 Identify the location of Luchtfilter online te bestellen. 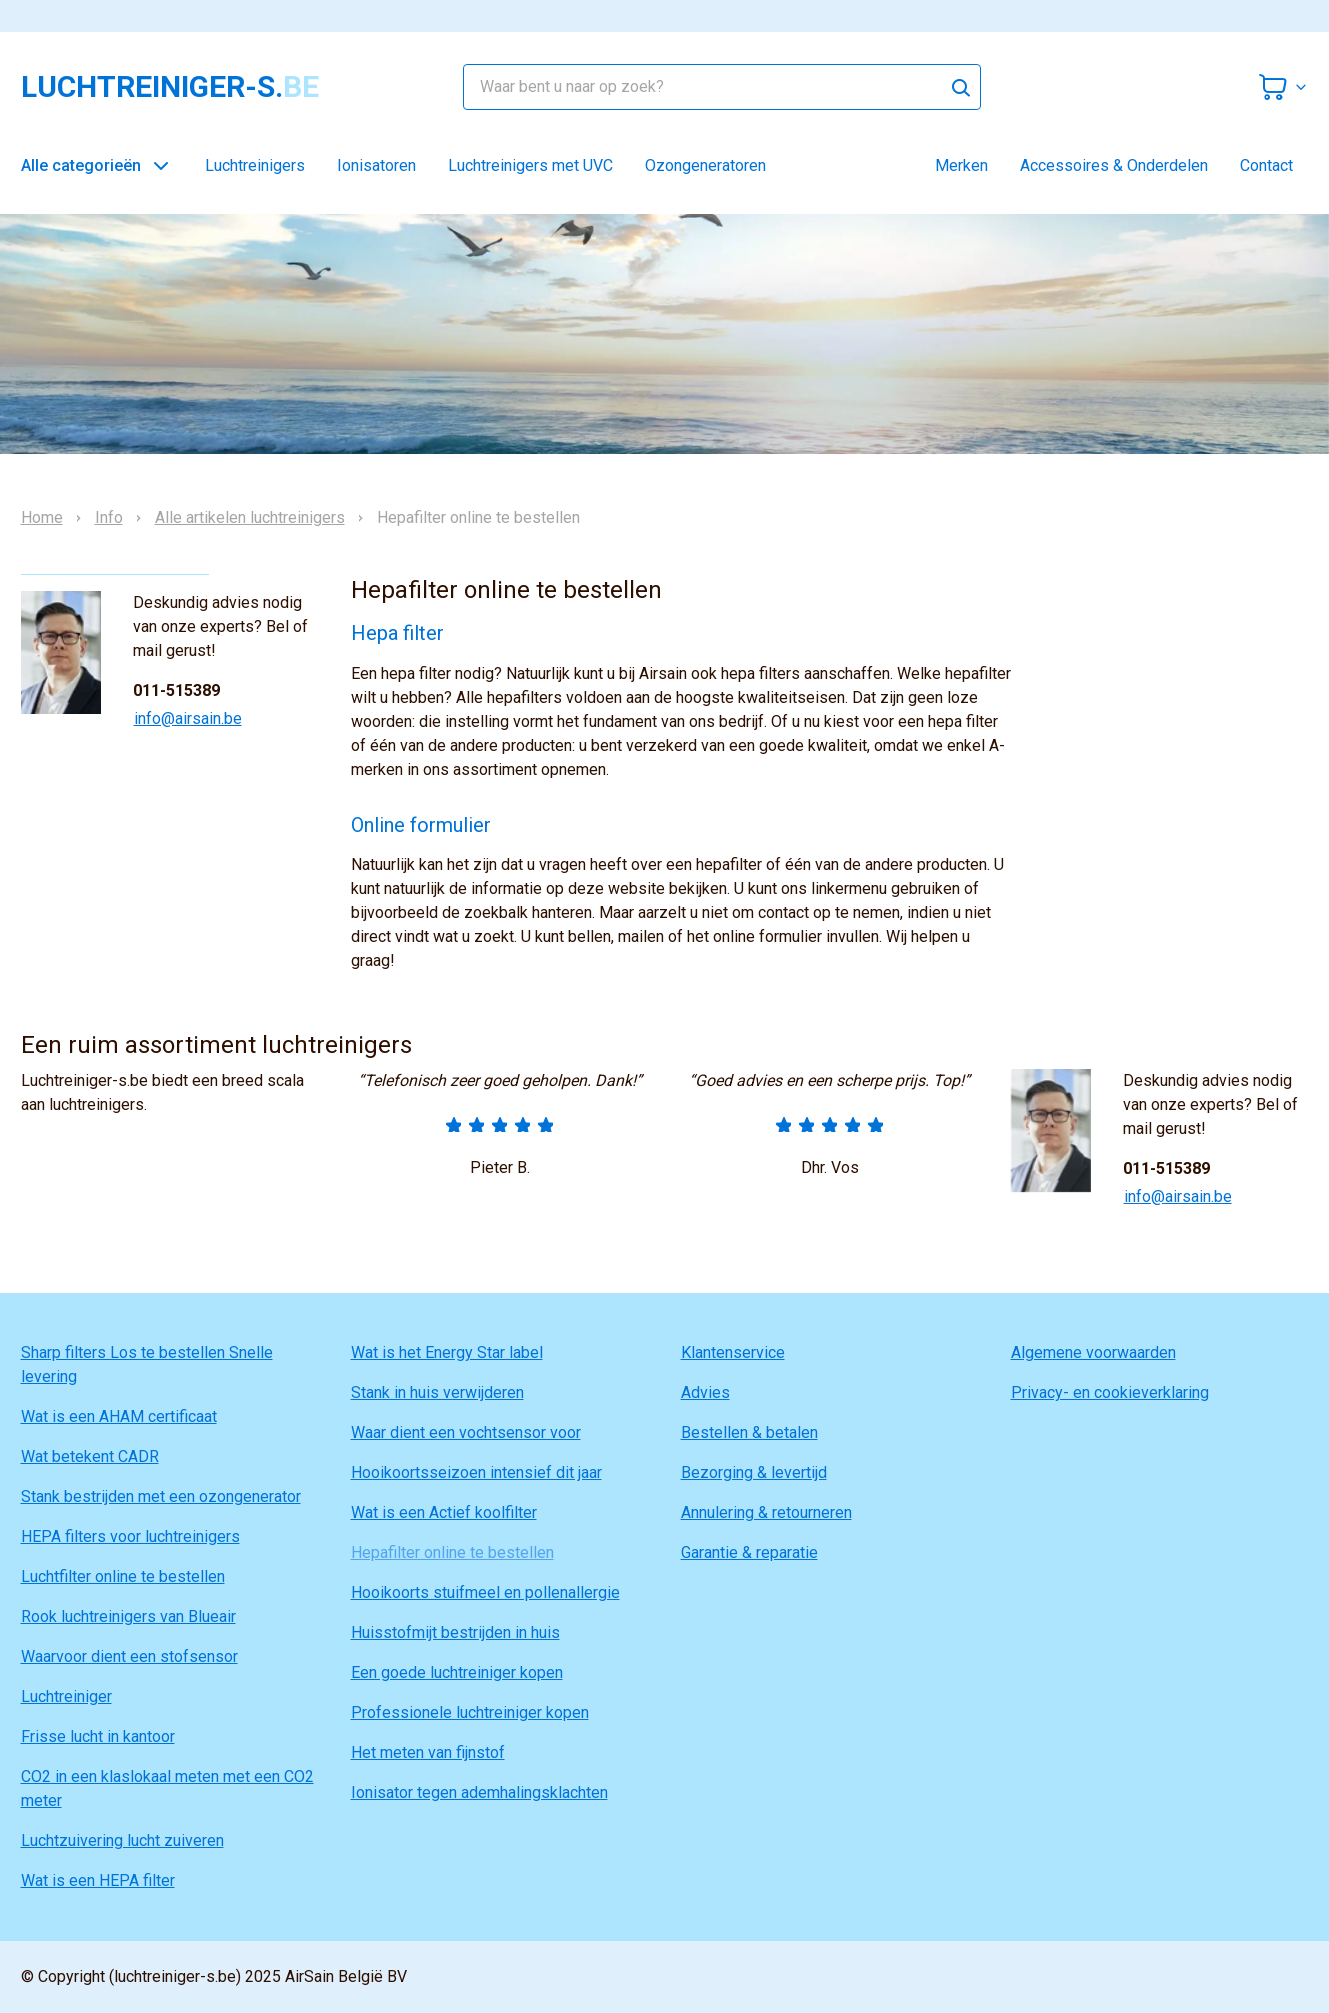
(123, 1576).